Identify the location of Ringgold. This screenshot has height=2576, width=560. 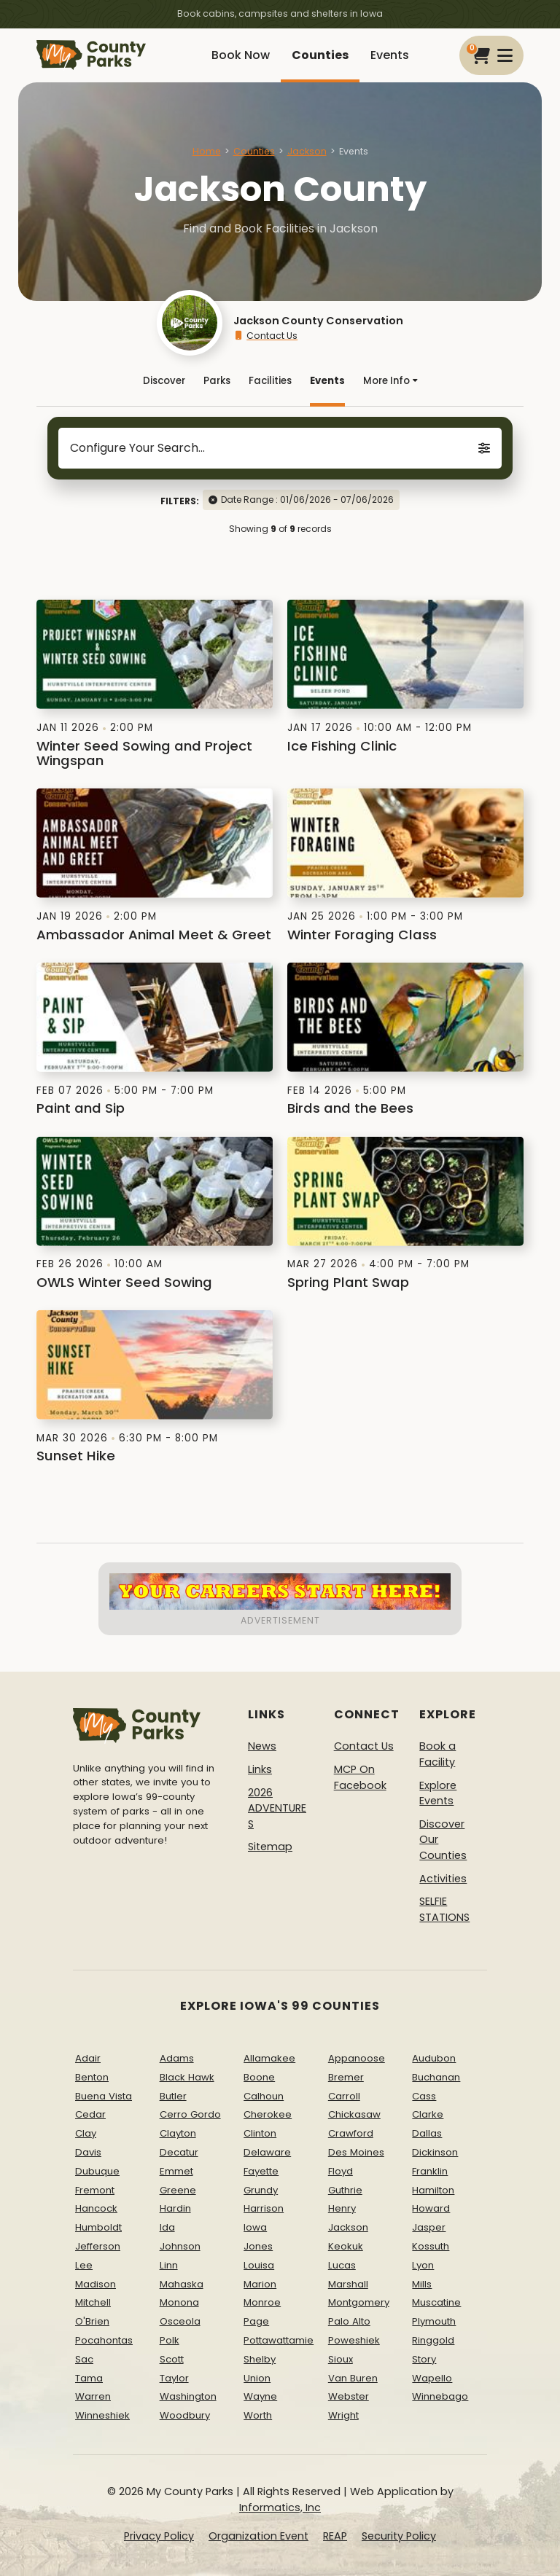
(433, 2340).